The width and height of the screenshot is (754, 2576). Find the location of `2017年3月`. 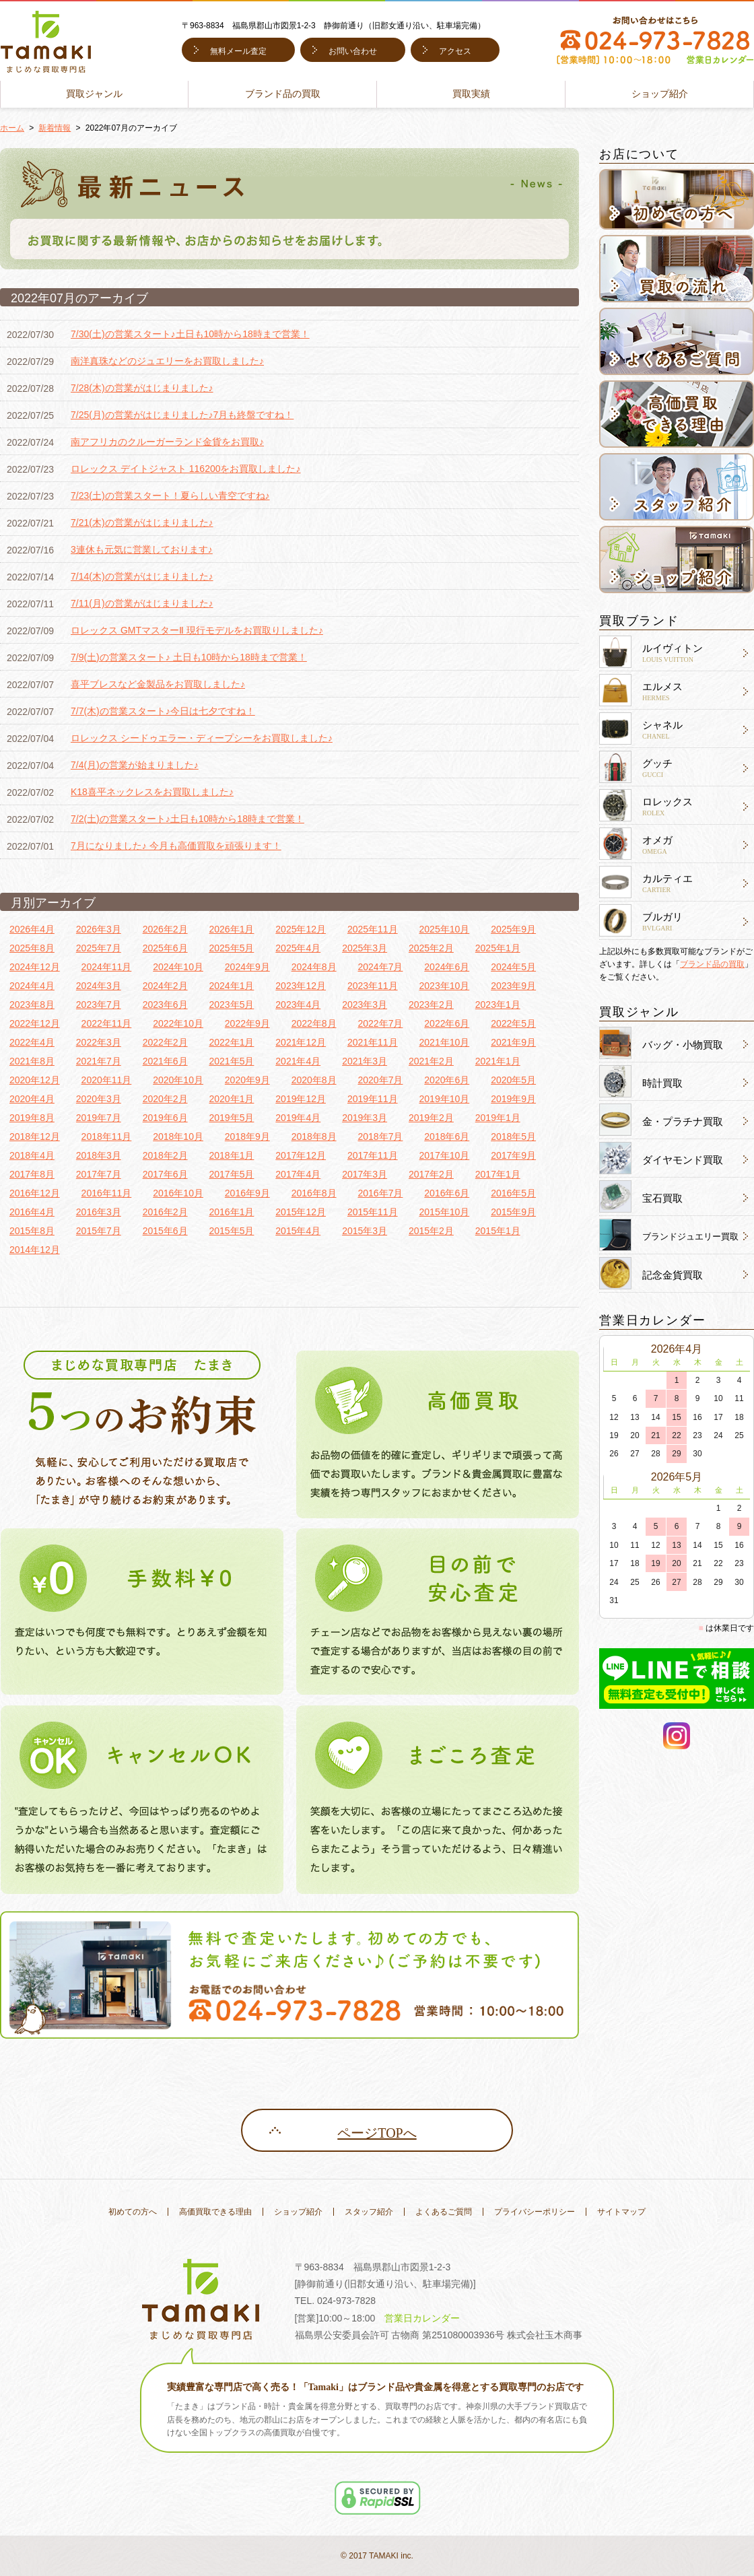

2017年3月 is located at coordinates (364, 1174).